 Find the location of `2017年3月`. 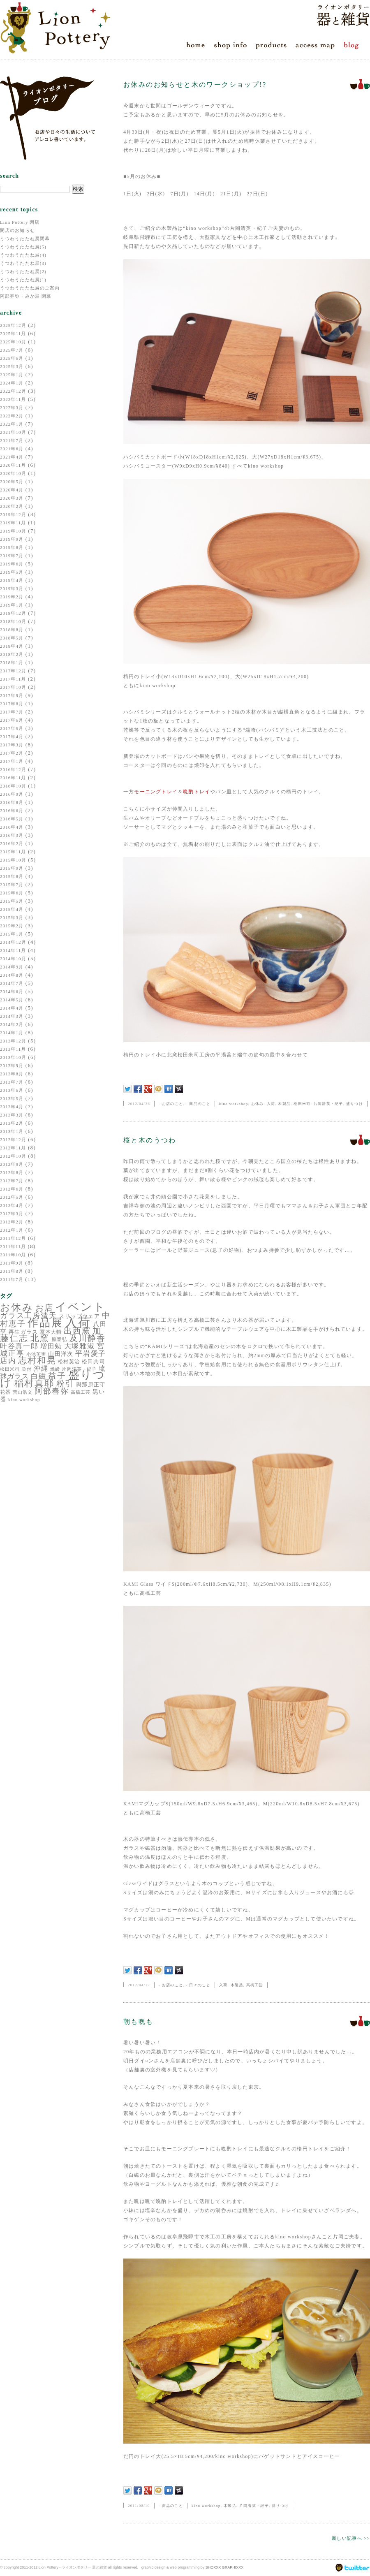

2017年3月 is located at coordinates (11, 744).